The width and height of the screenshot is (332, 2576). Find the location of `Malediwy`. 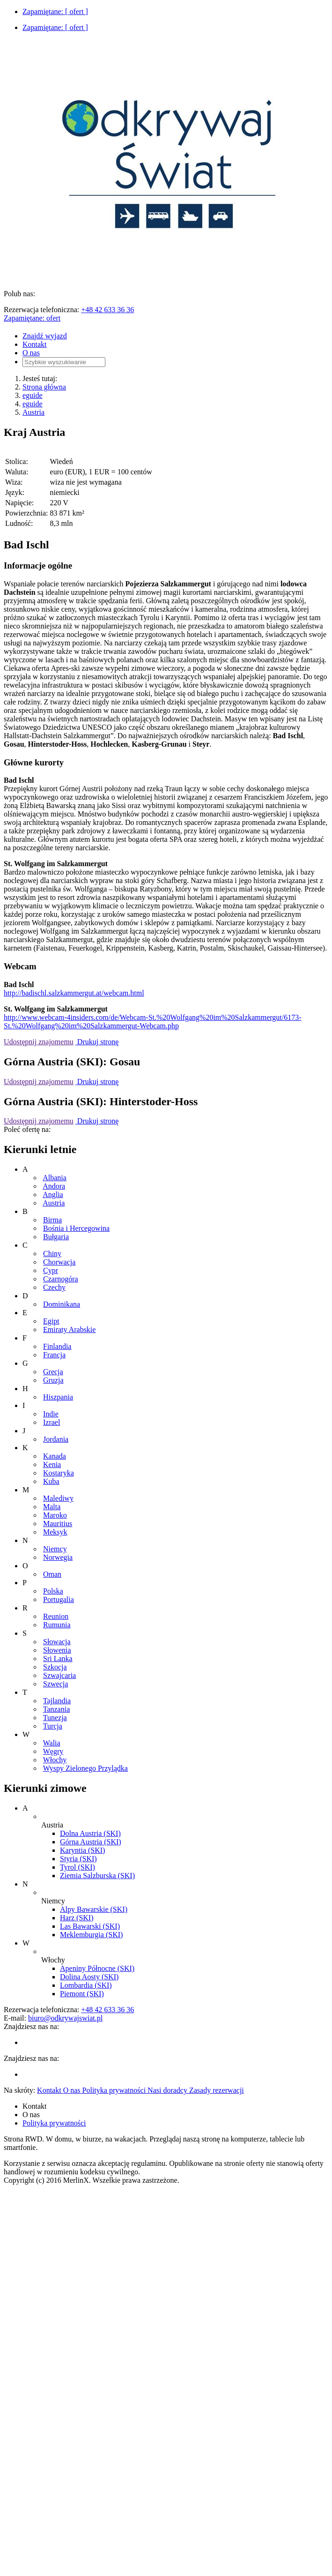

Malediwy is located at coordinates (58, 1498).